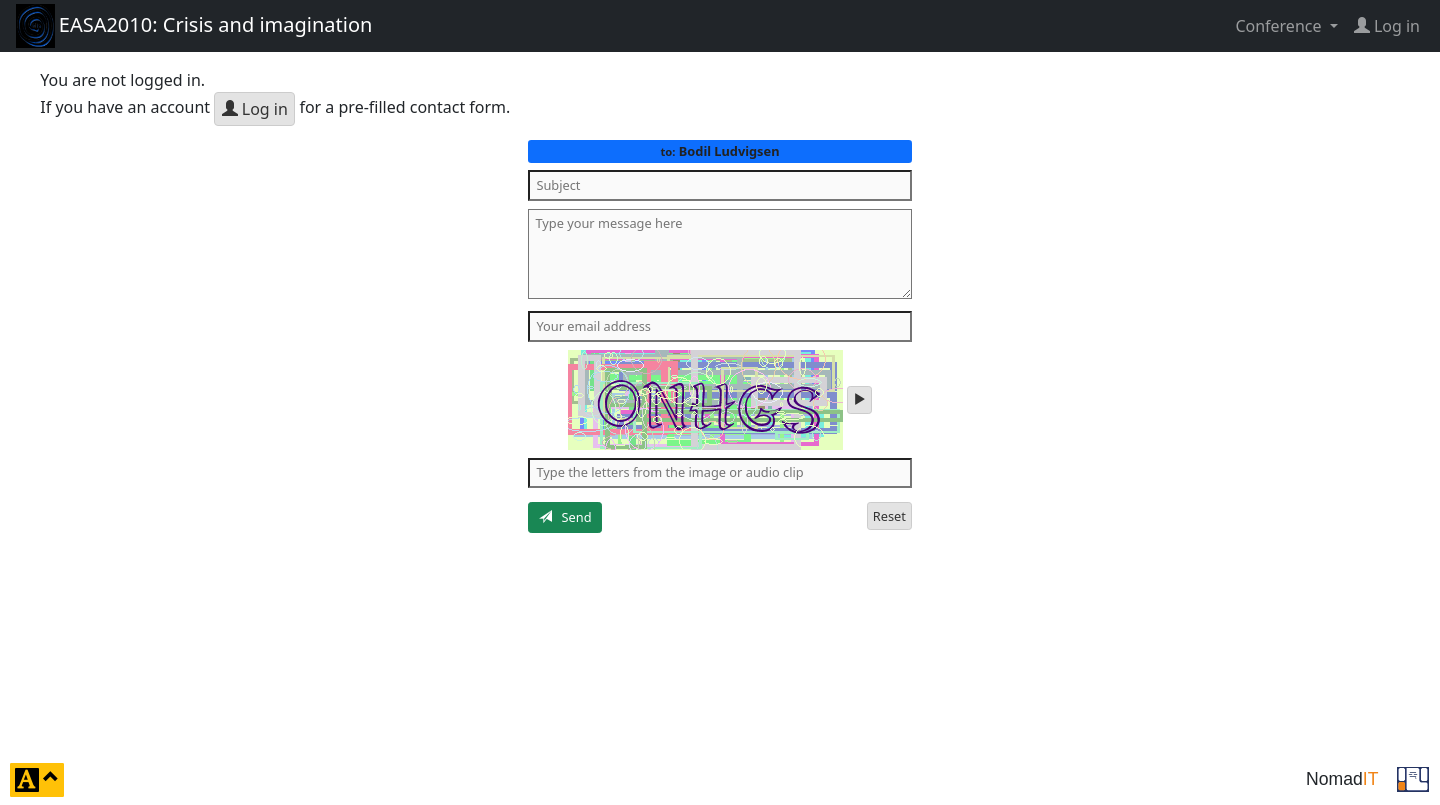 Image resolution: width=1440 pixels, height=805 pixels. I want to click on Conference, so click(1280, 26).